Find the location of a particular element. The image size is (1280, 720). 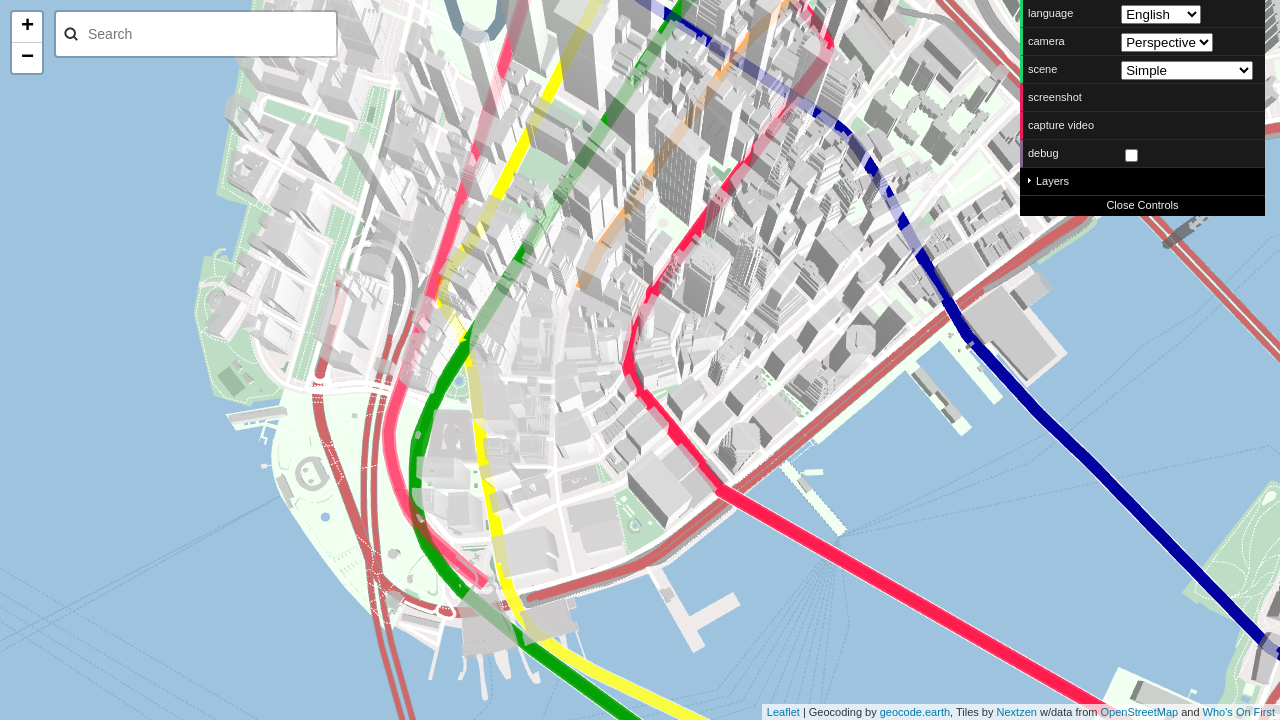

Who's On First is located at coordinates (1239, 712).